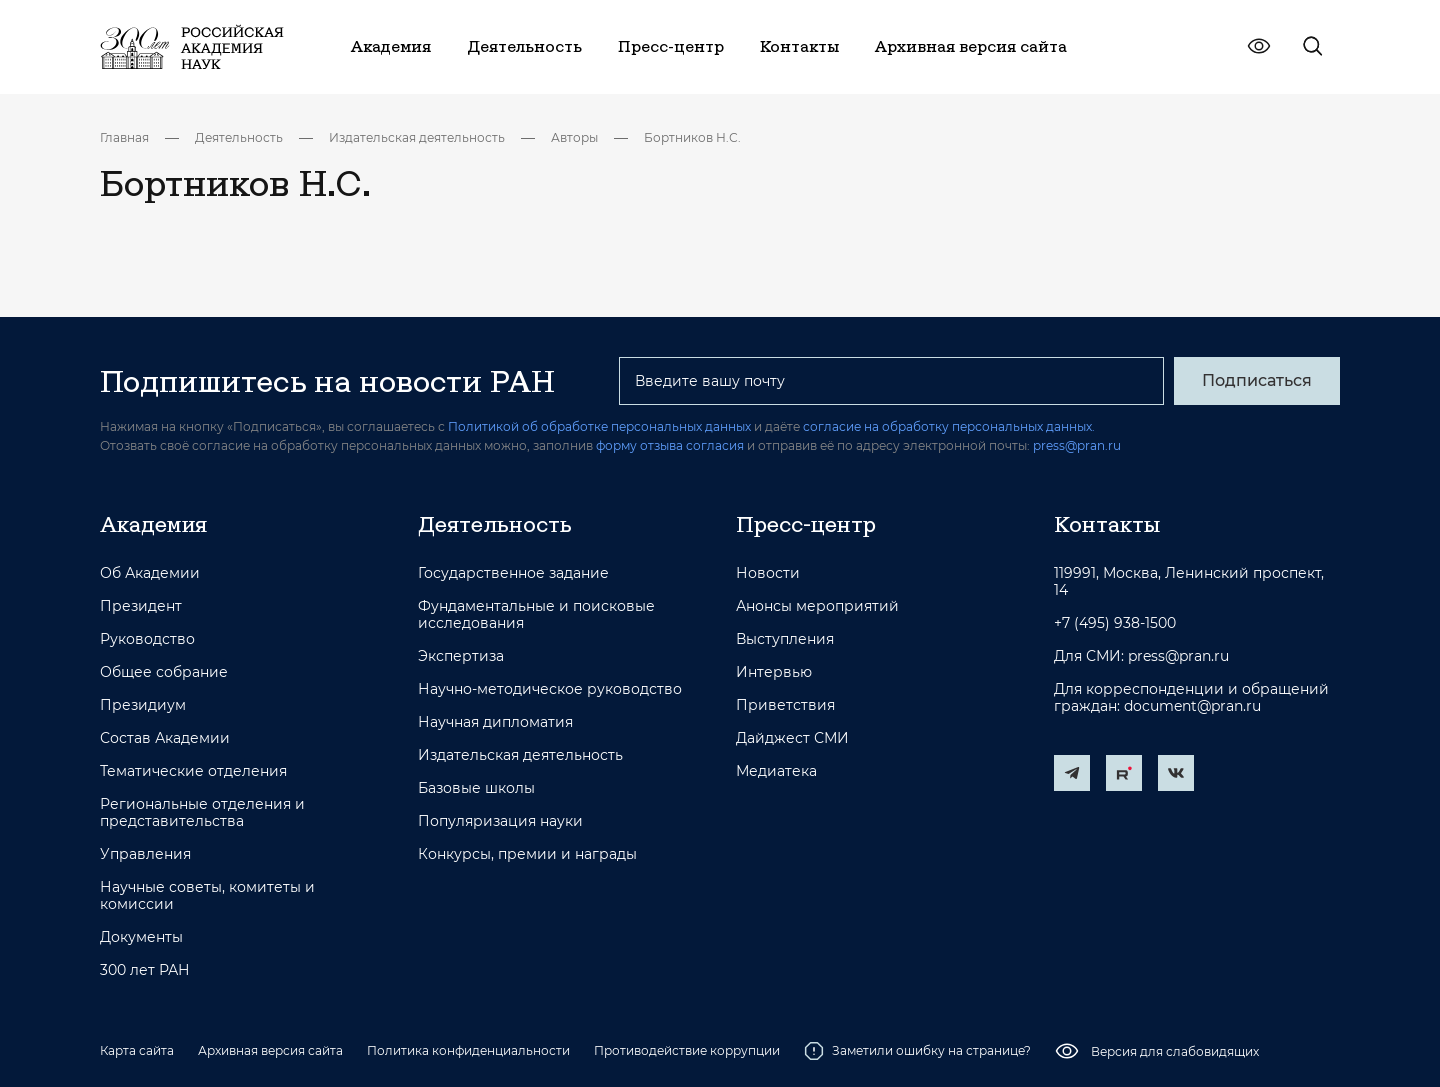 The image size is (1440, 1087). Describe the element at coordinates (949, 426) in the screenshot. I see `согласие на обработку персональных данных.` at that location.